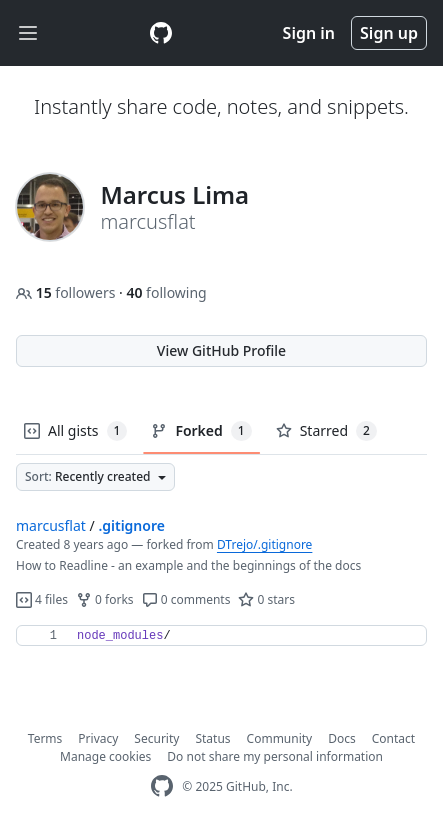  I want to click on 0 forks, so click(105, 599).